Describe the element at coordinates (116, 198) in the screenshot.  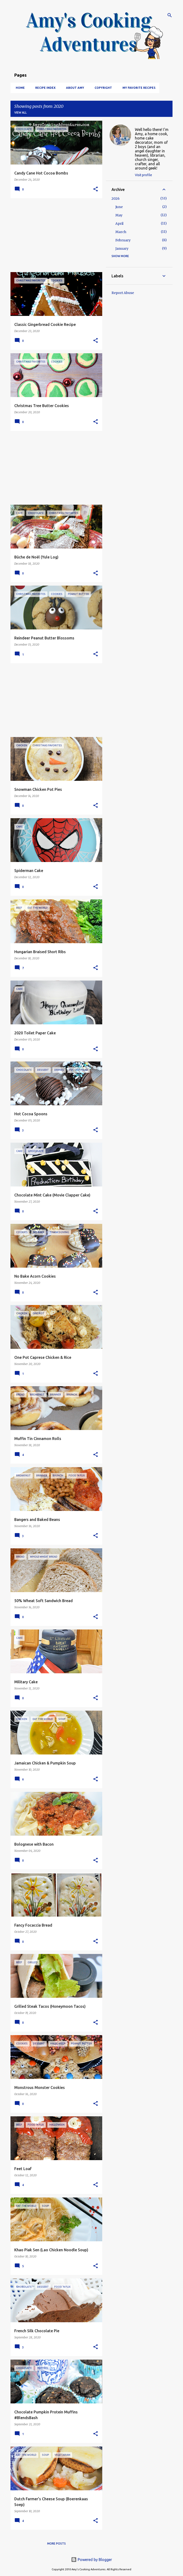
I see `2026` at that location.